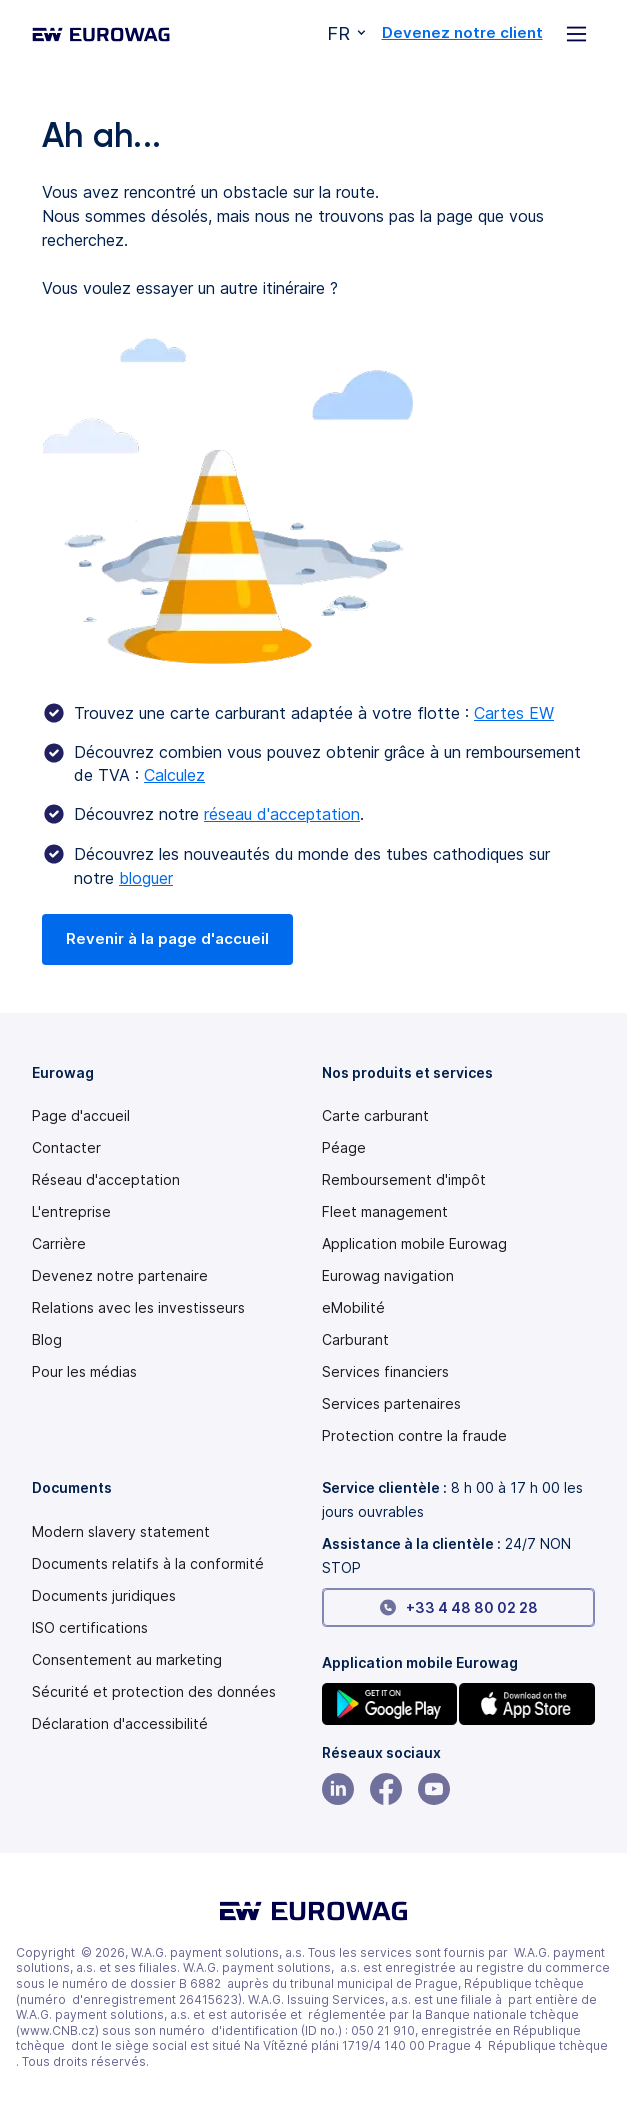 The height and width of the screenshot is (2118, 627). What do you see at coordinates (344, 1148) in the screenshot?
I see `Péage` at bounding box center [344, 1148].